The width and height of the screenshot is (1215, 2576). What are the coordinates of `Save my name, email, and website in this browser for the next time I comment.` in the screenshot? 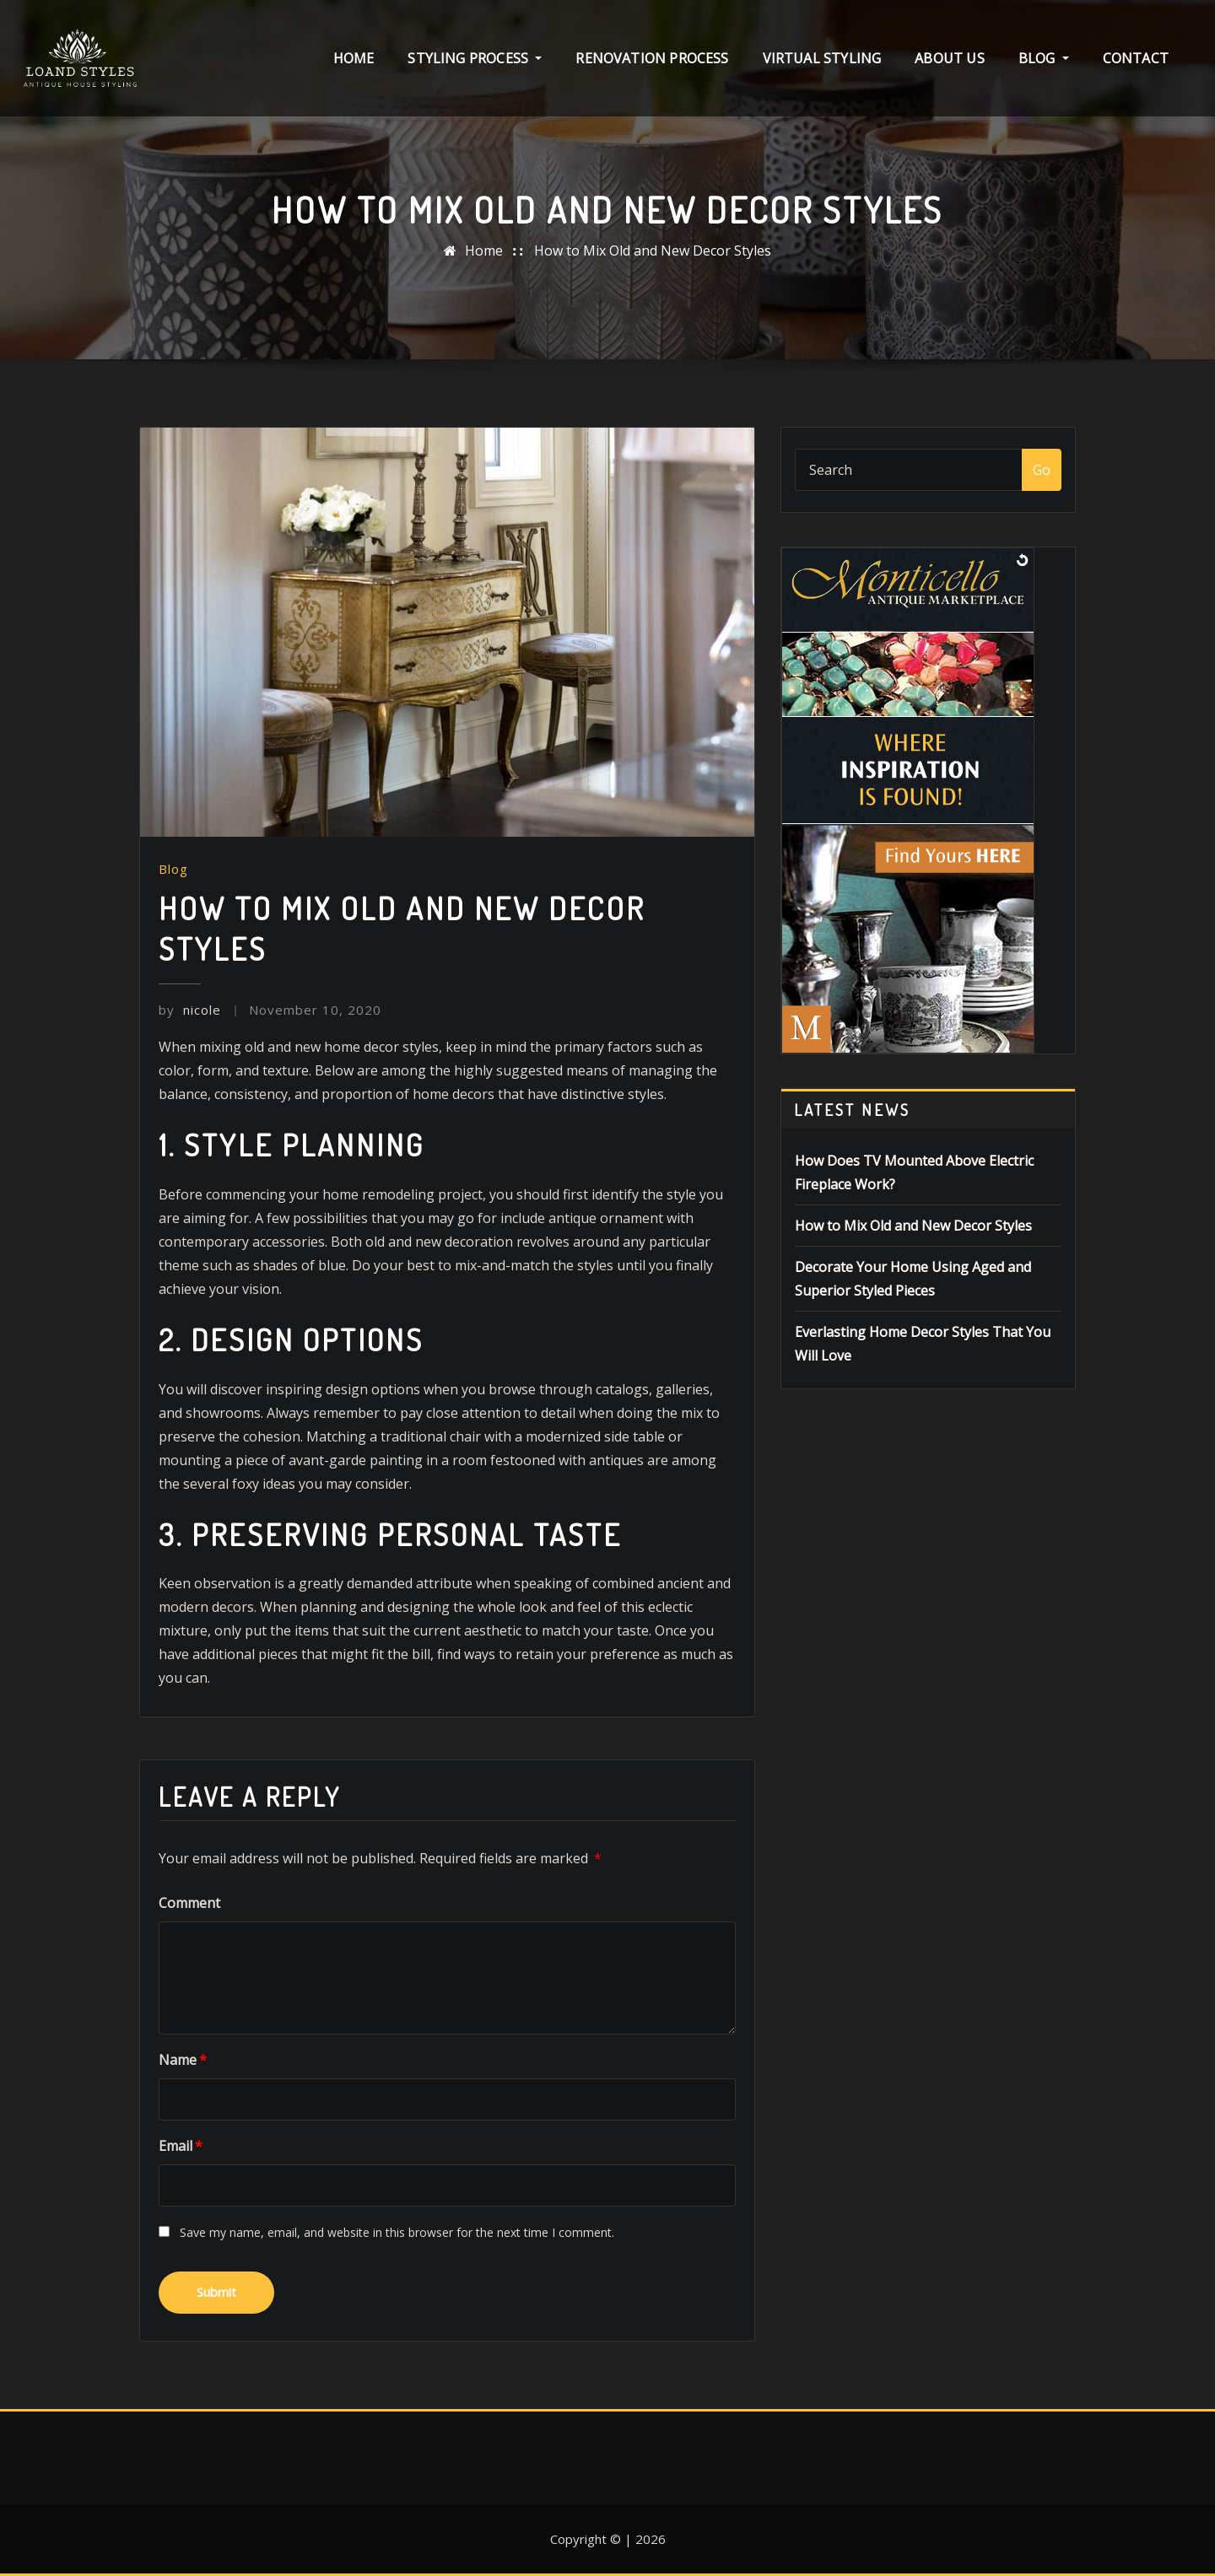 It's located at (397, 2232).